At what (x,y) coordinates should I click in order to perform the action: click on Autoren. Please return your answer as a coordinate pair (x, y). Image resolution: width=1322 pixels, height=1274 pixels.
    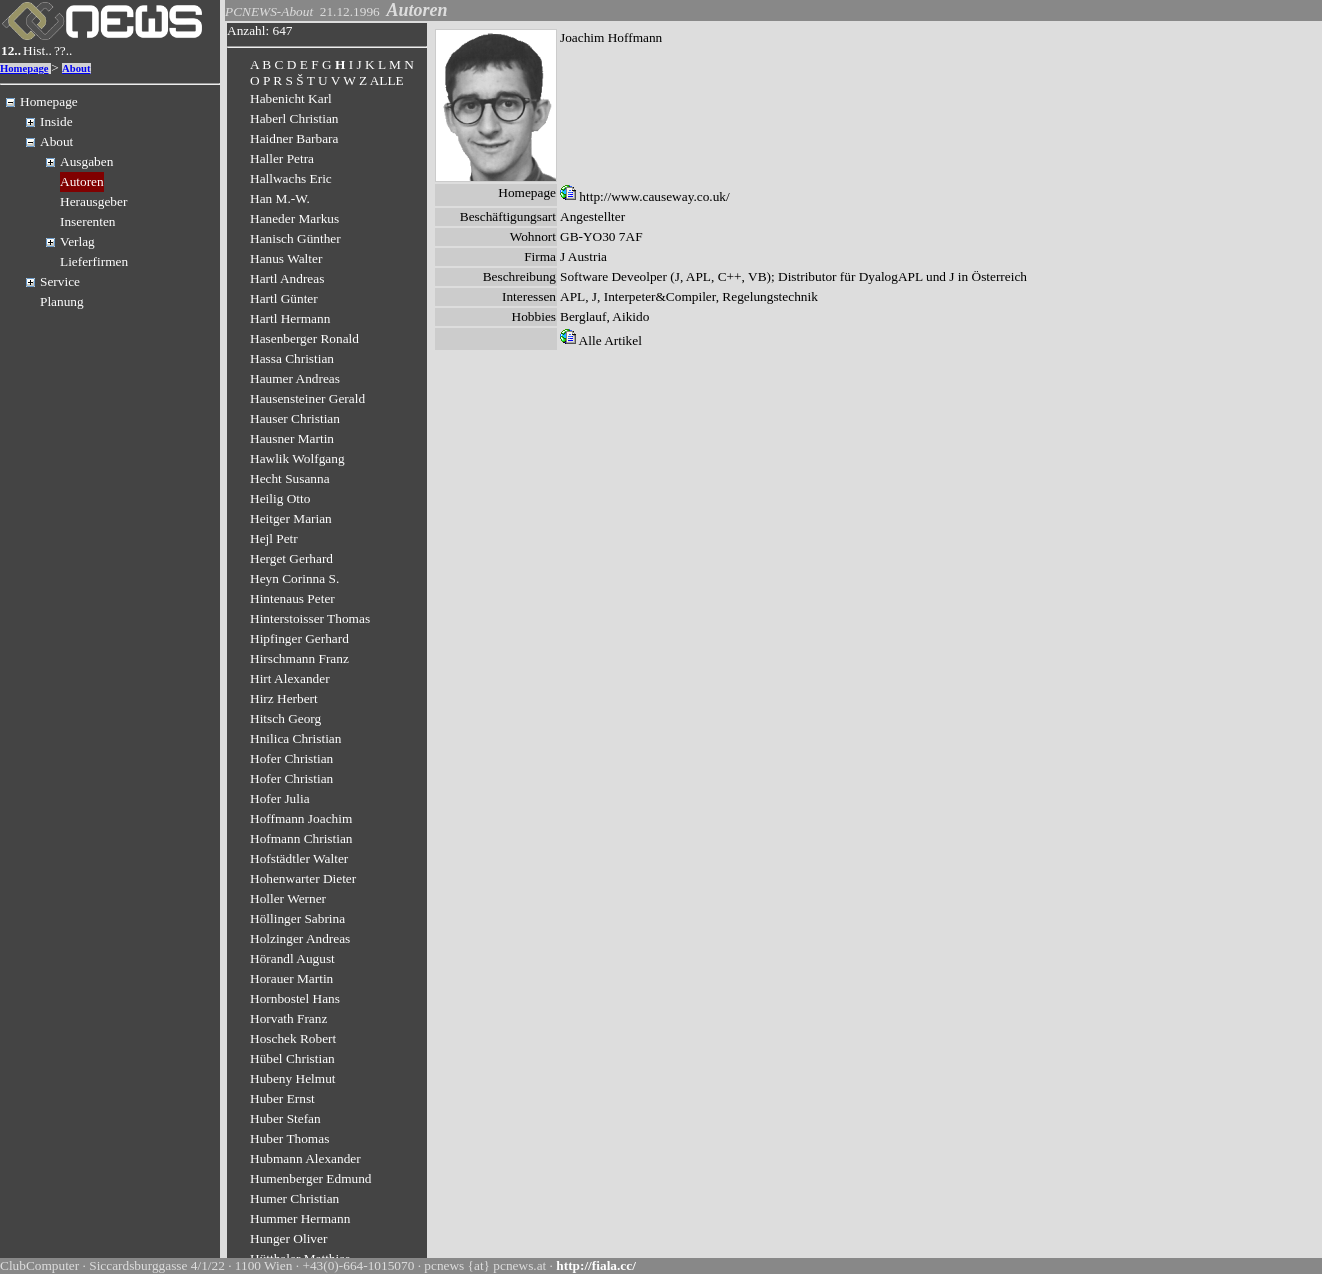
    Looking at the image, I should click on (82, 181).